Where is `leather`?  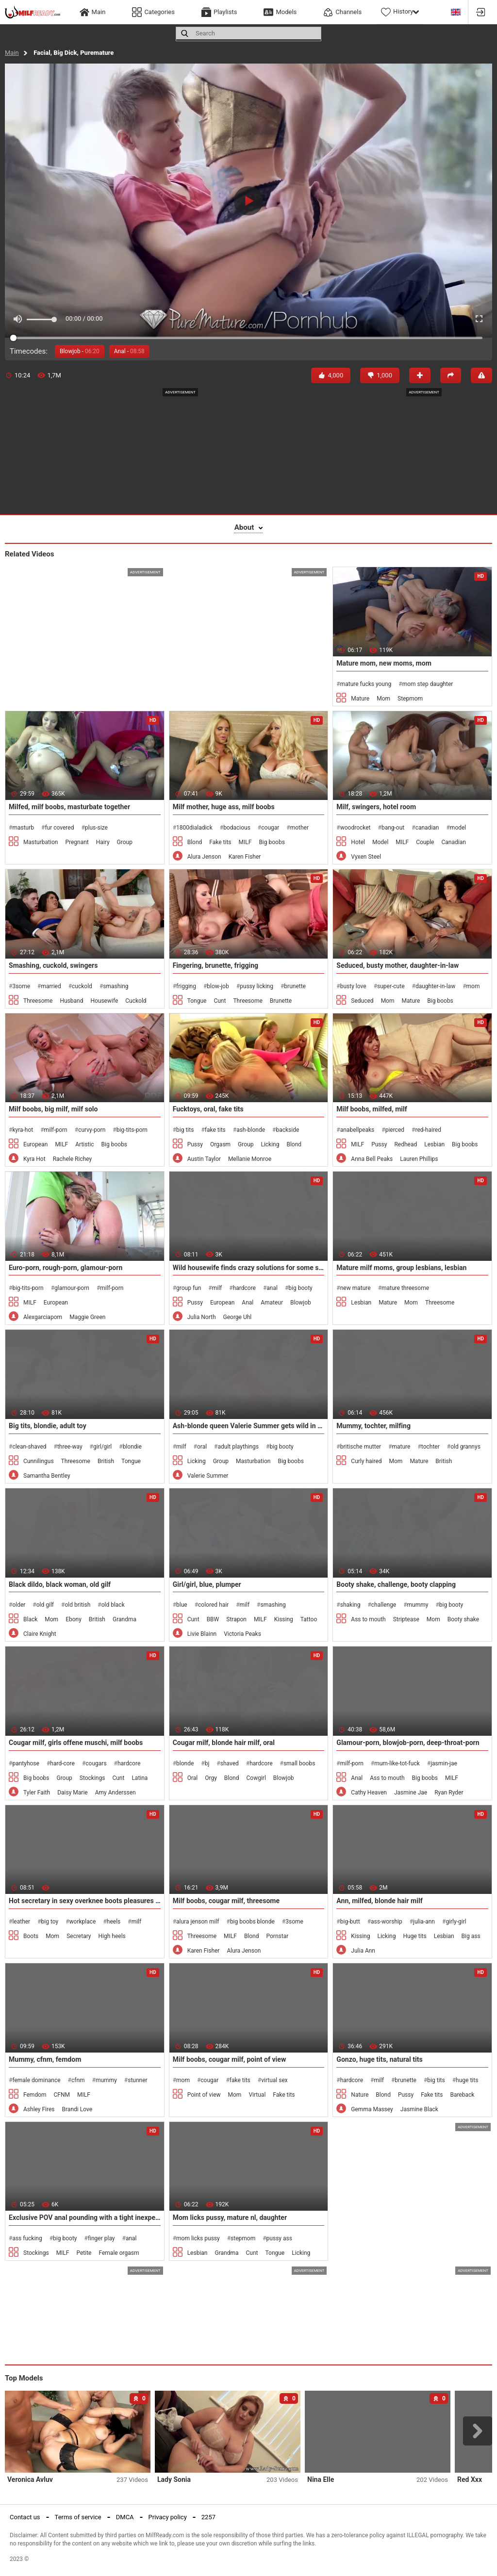 leather is located at coordinates (21, 1921).